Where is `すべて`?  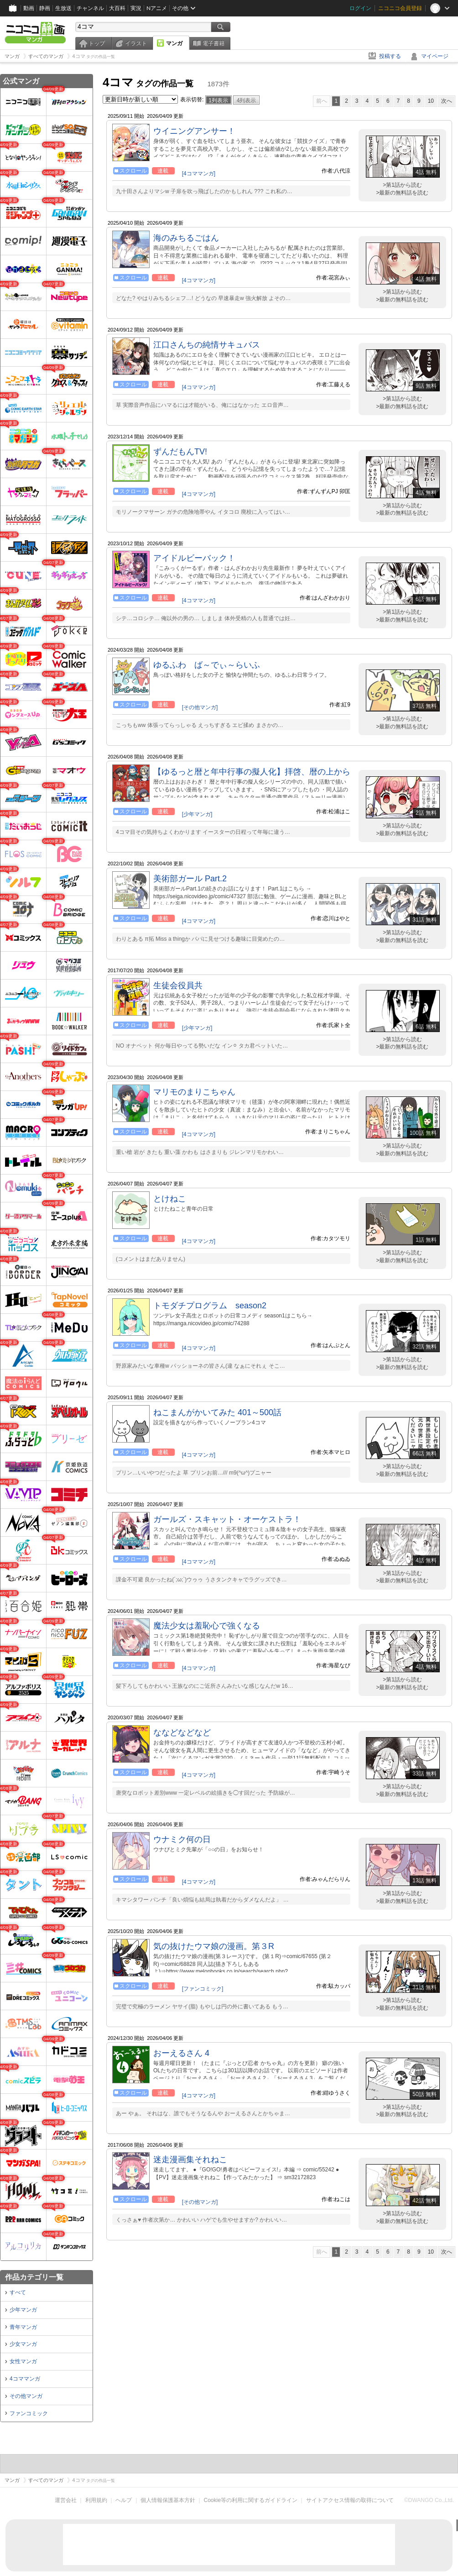
すべて is located at coordinates (18, 2292).